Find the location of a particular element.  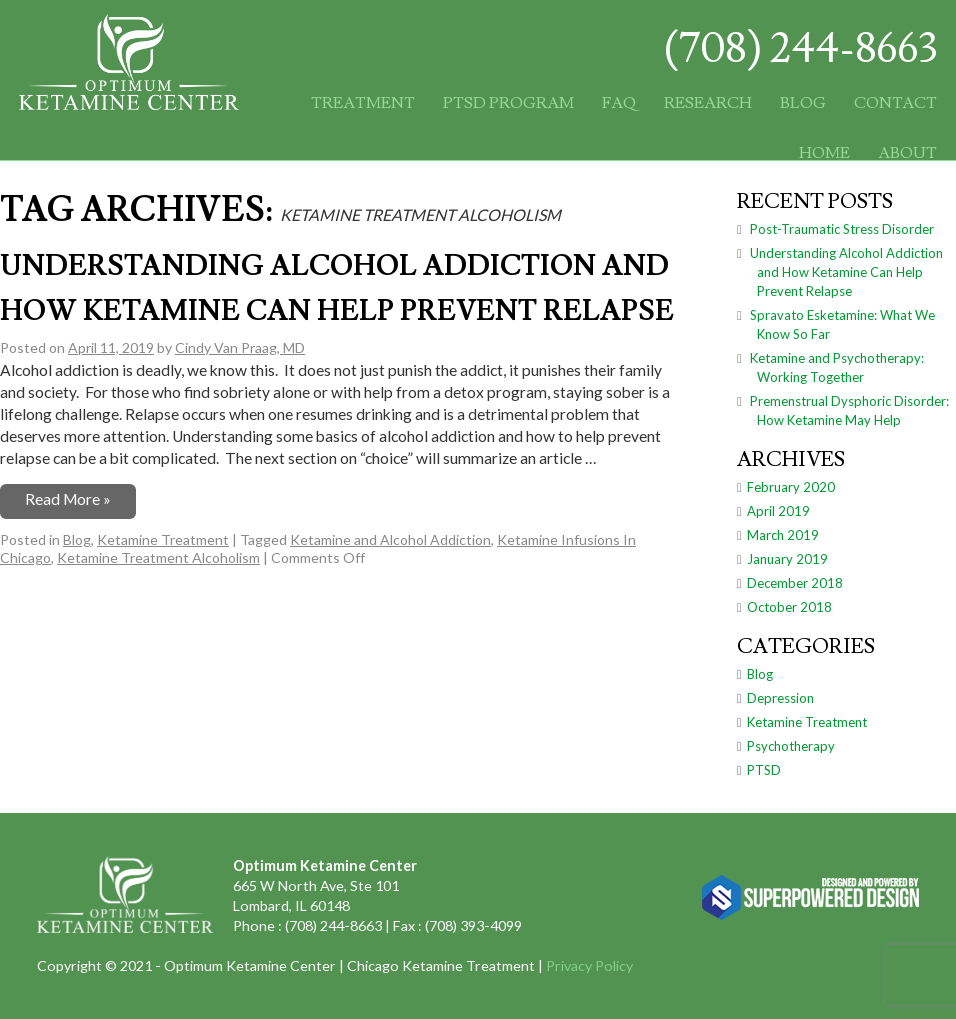

Blog is located at coordinates (803, 103).